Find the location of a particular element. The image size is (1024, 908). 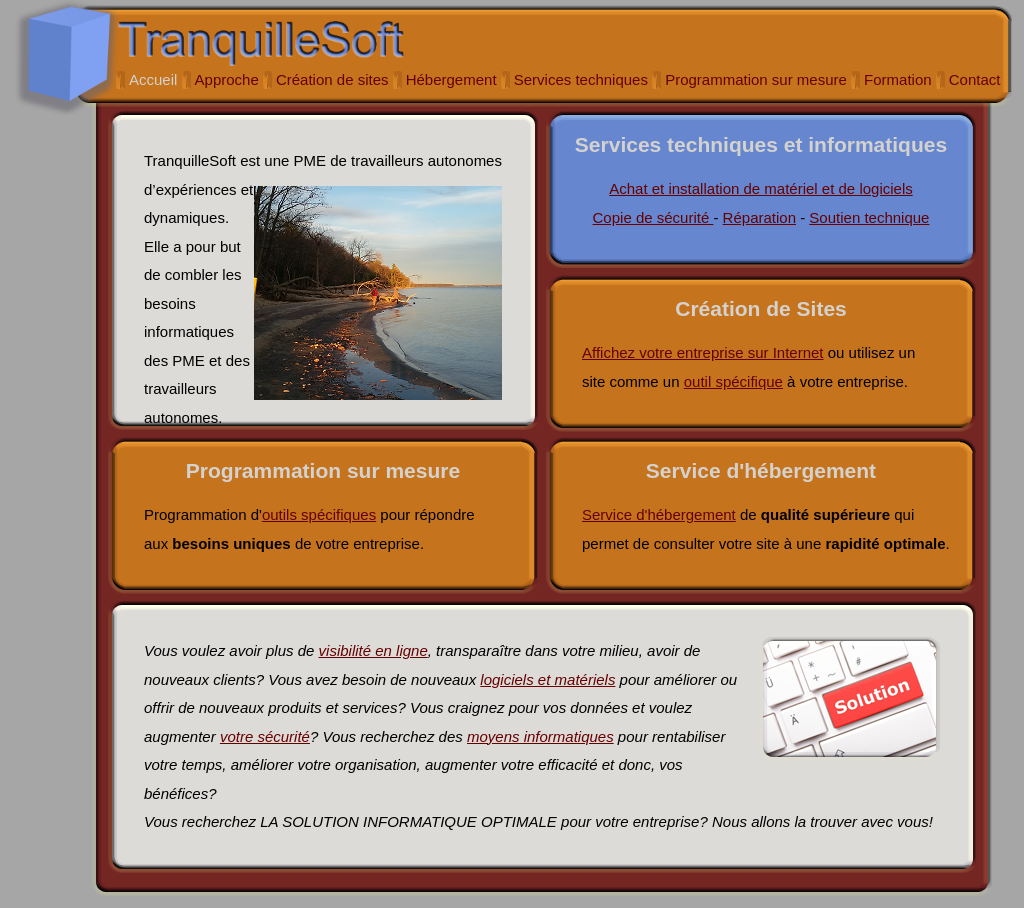

Soutien technique is located at coordinates (869, 217).